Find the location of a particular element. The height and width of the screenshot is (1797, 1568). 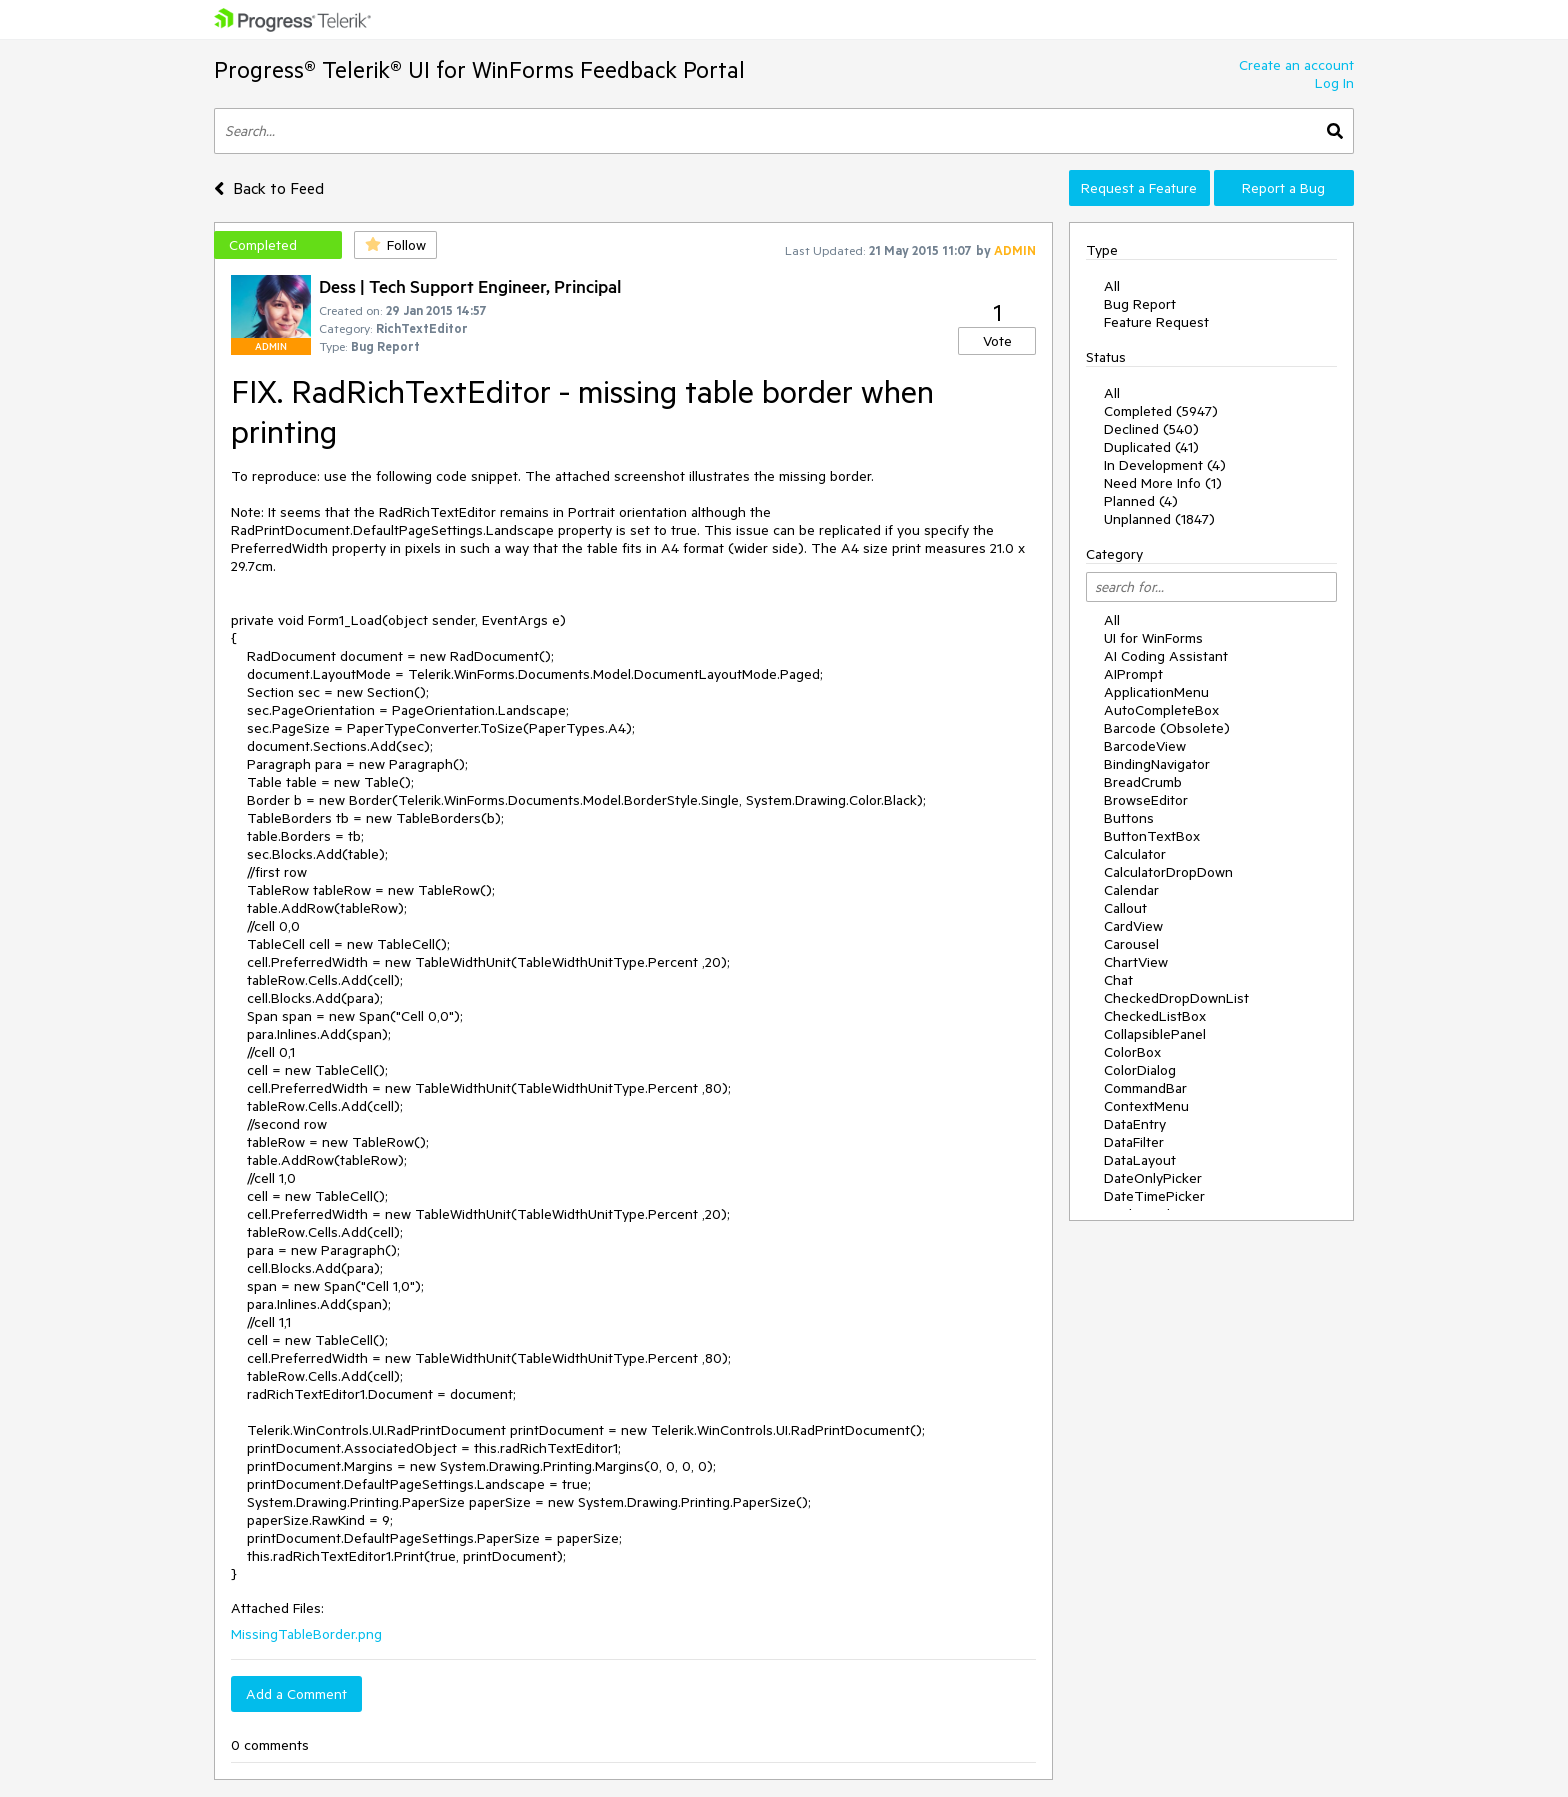

Feature Request is located at coordinates (1156, 322).